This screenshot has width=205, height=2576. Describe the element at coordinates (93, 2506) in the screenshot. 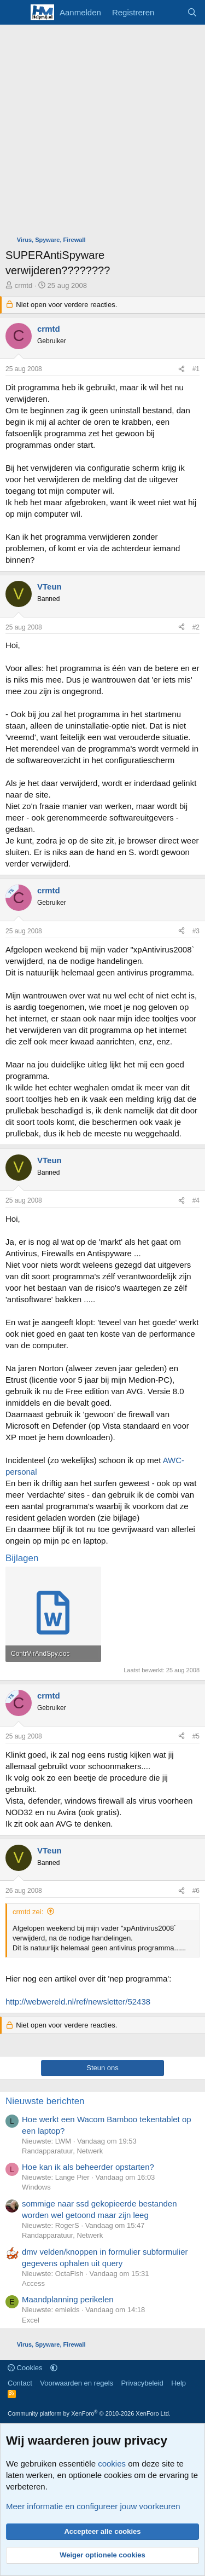

I see `Meer informatie en configureer jouw voorkeuren` at that location.